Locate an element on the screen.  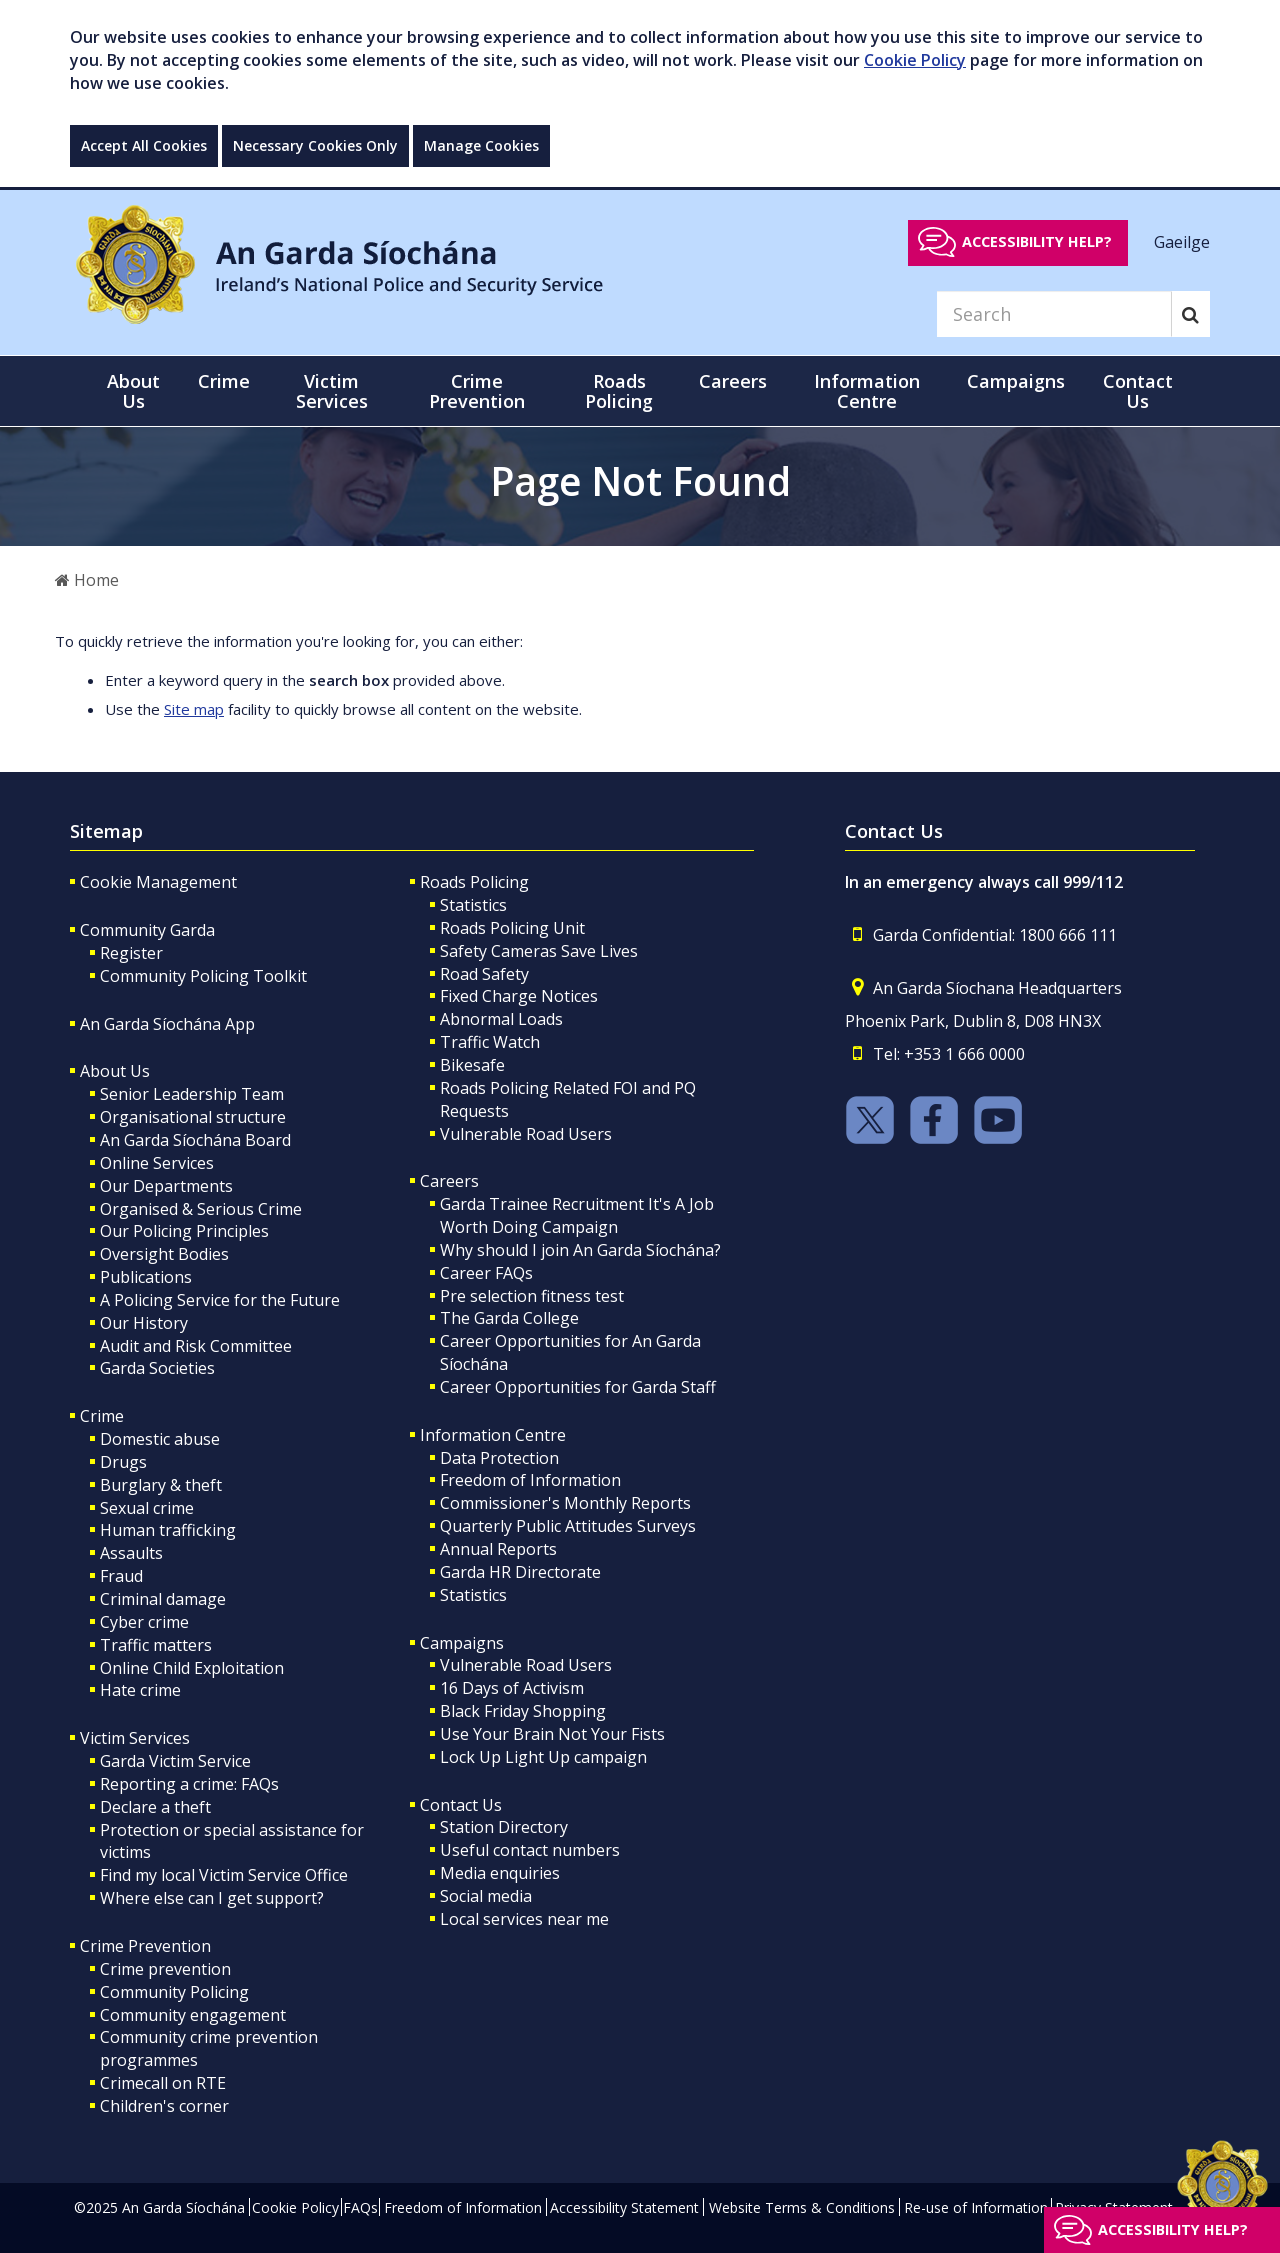
Station Directory is located at coordinates (504, 1827).